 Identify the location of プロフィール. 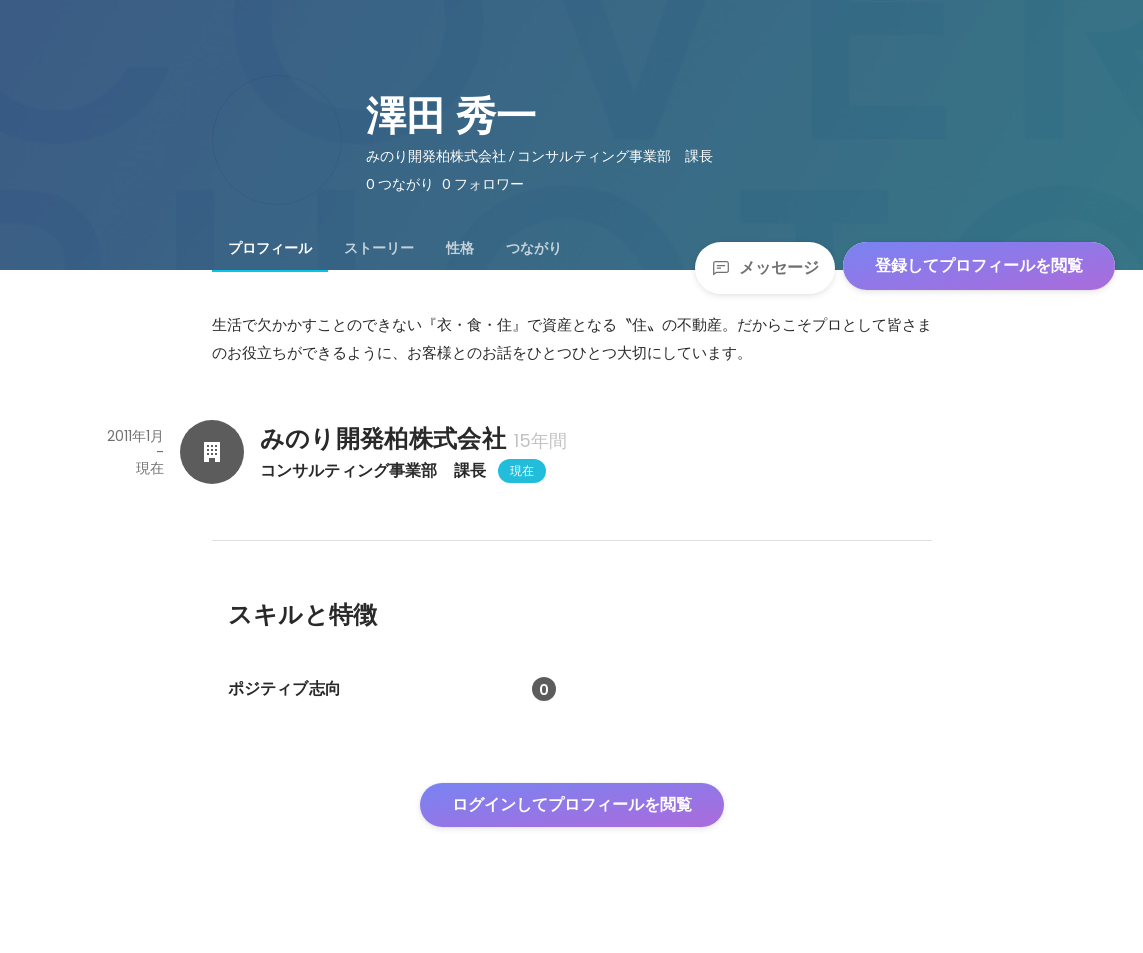
(270, 248).